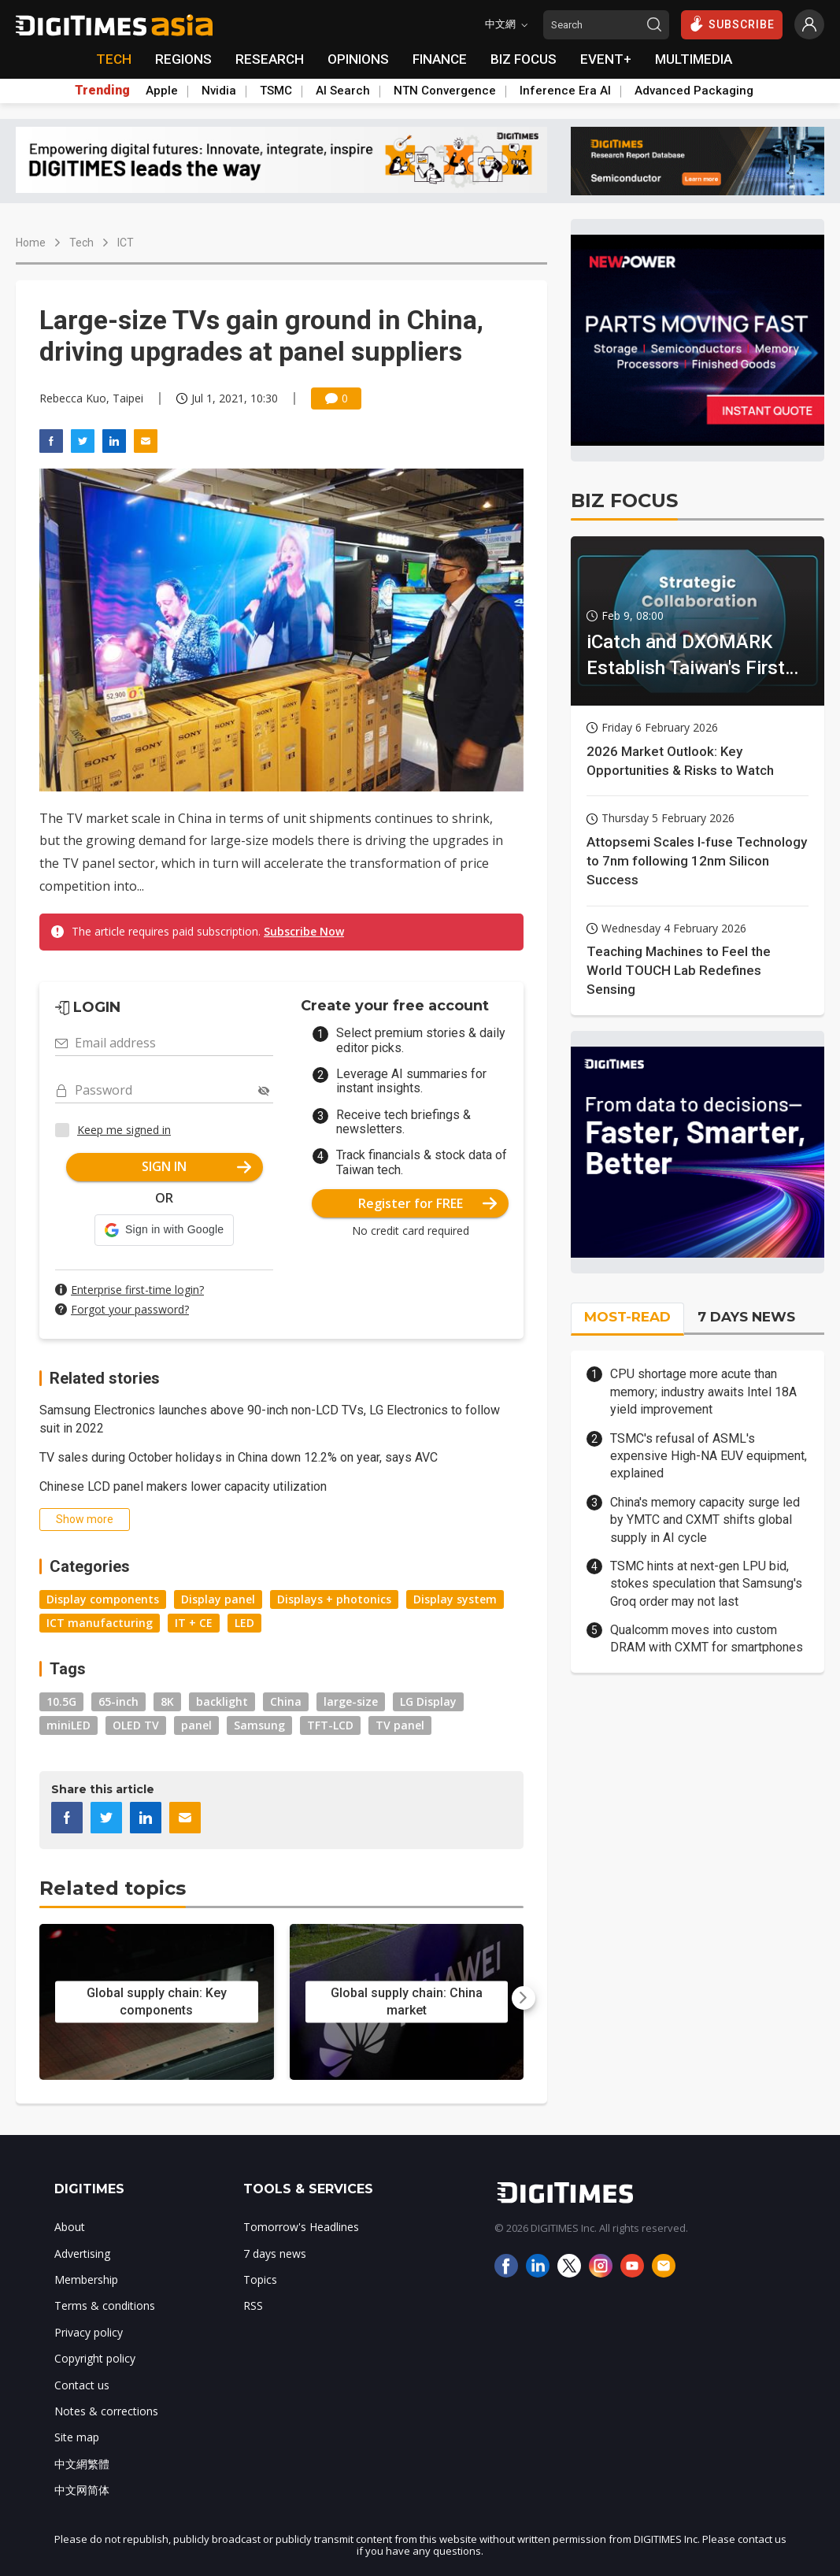  What do you see at coordinates (259, 1725) in the screenshot?
I see `Samsung` at bounding box center [259, 1725].